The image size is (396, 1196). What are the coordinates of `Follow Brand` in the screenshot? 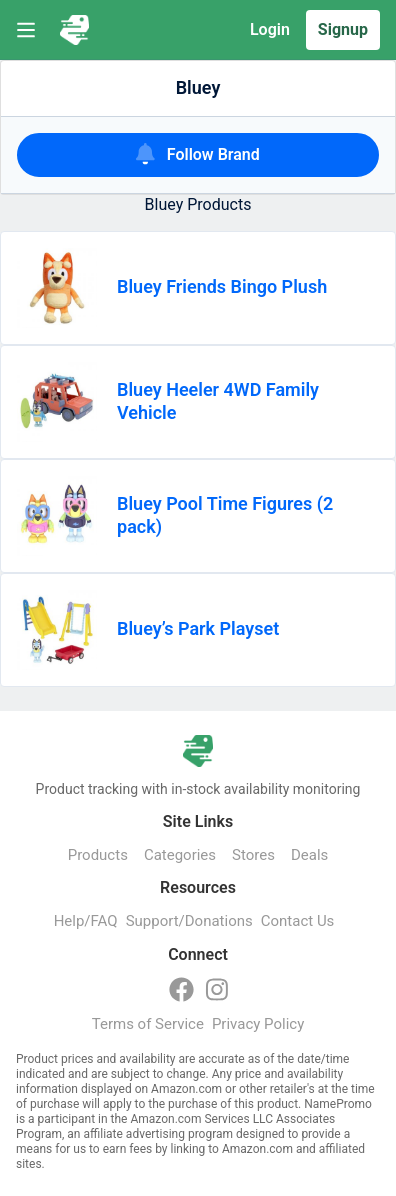 It's located at (198, 153).